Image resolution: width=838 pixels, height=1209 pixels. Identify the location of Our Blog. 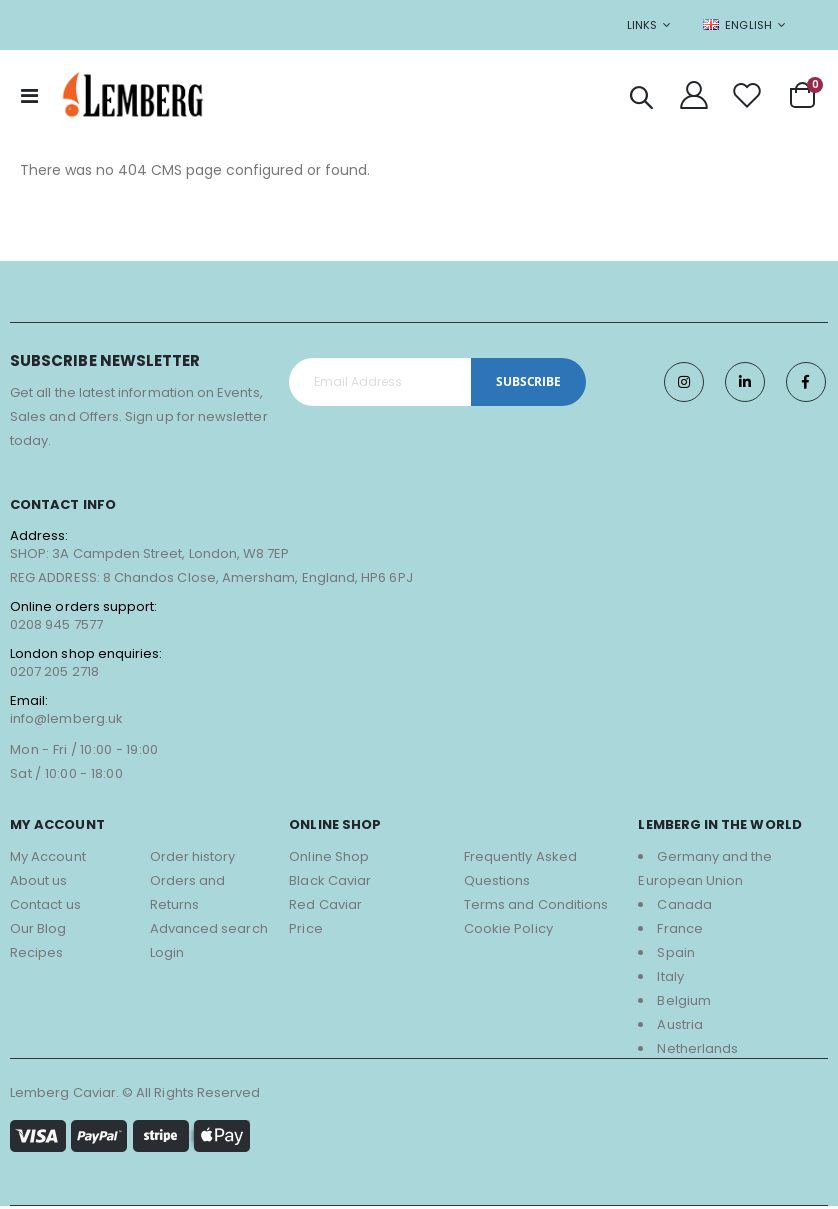
(38, 931).